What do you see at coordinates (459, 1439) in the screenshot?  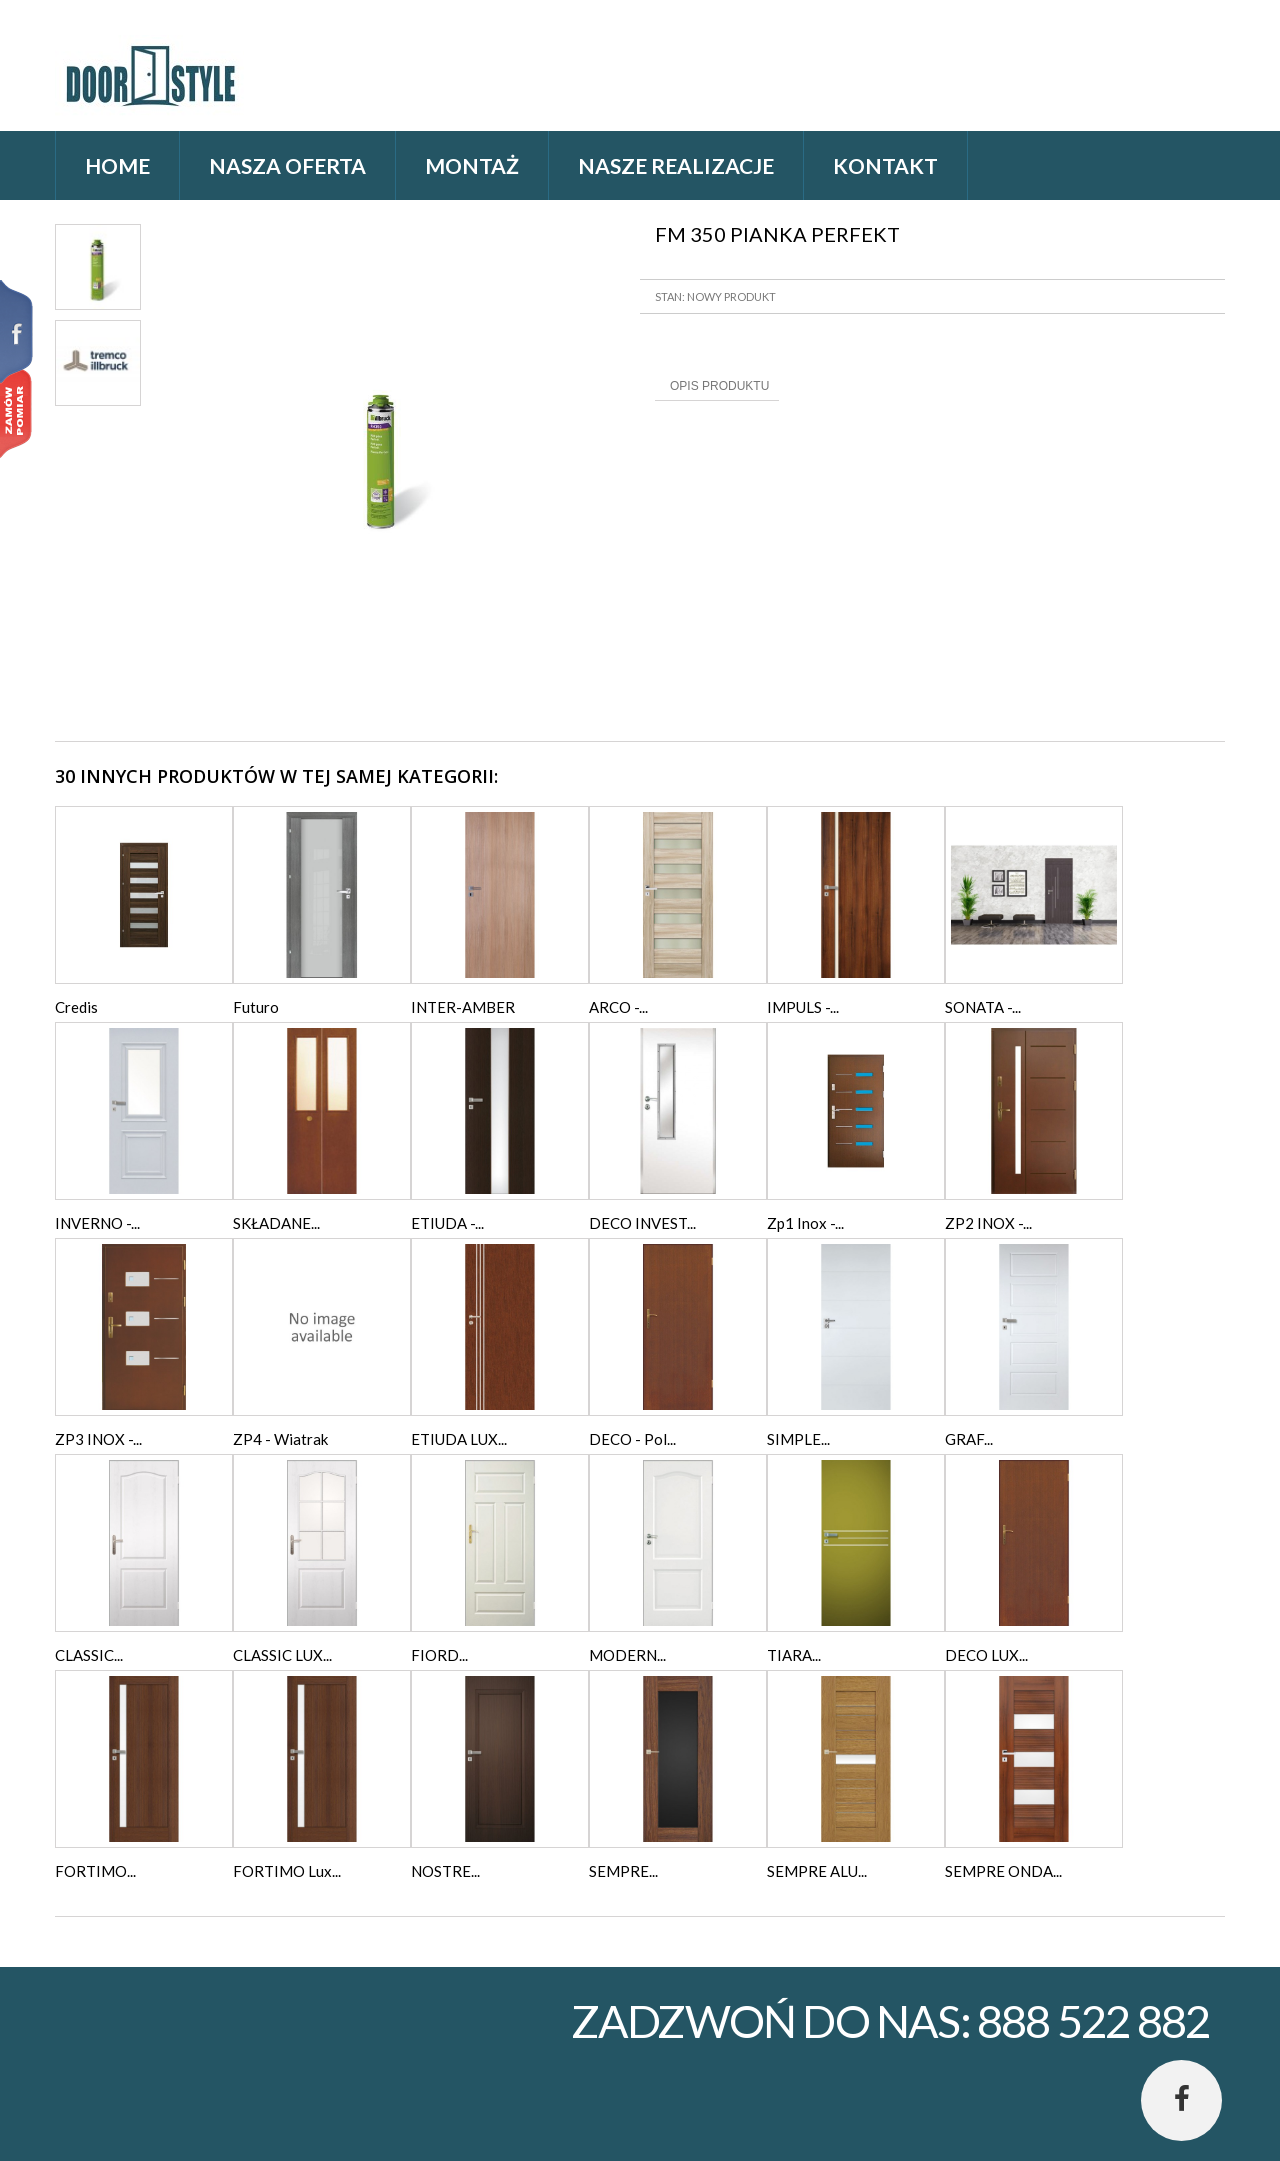 I see `ETIUDA LUX...` at bounding box center [459, 1439].